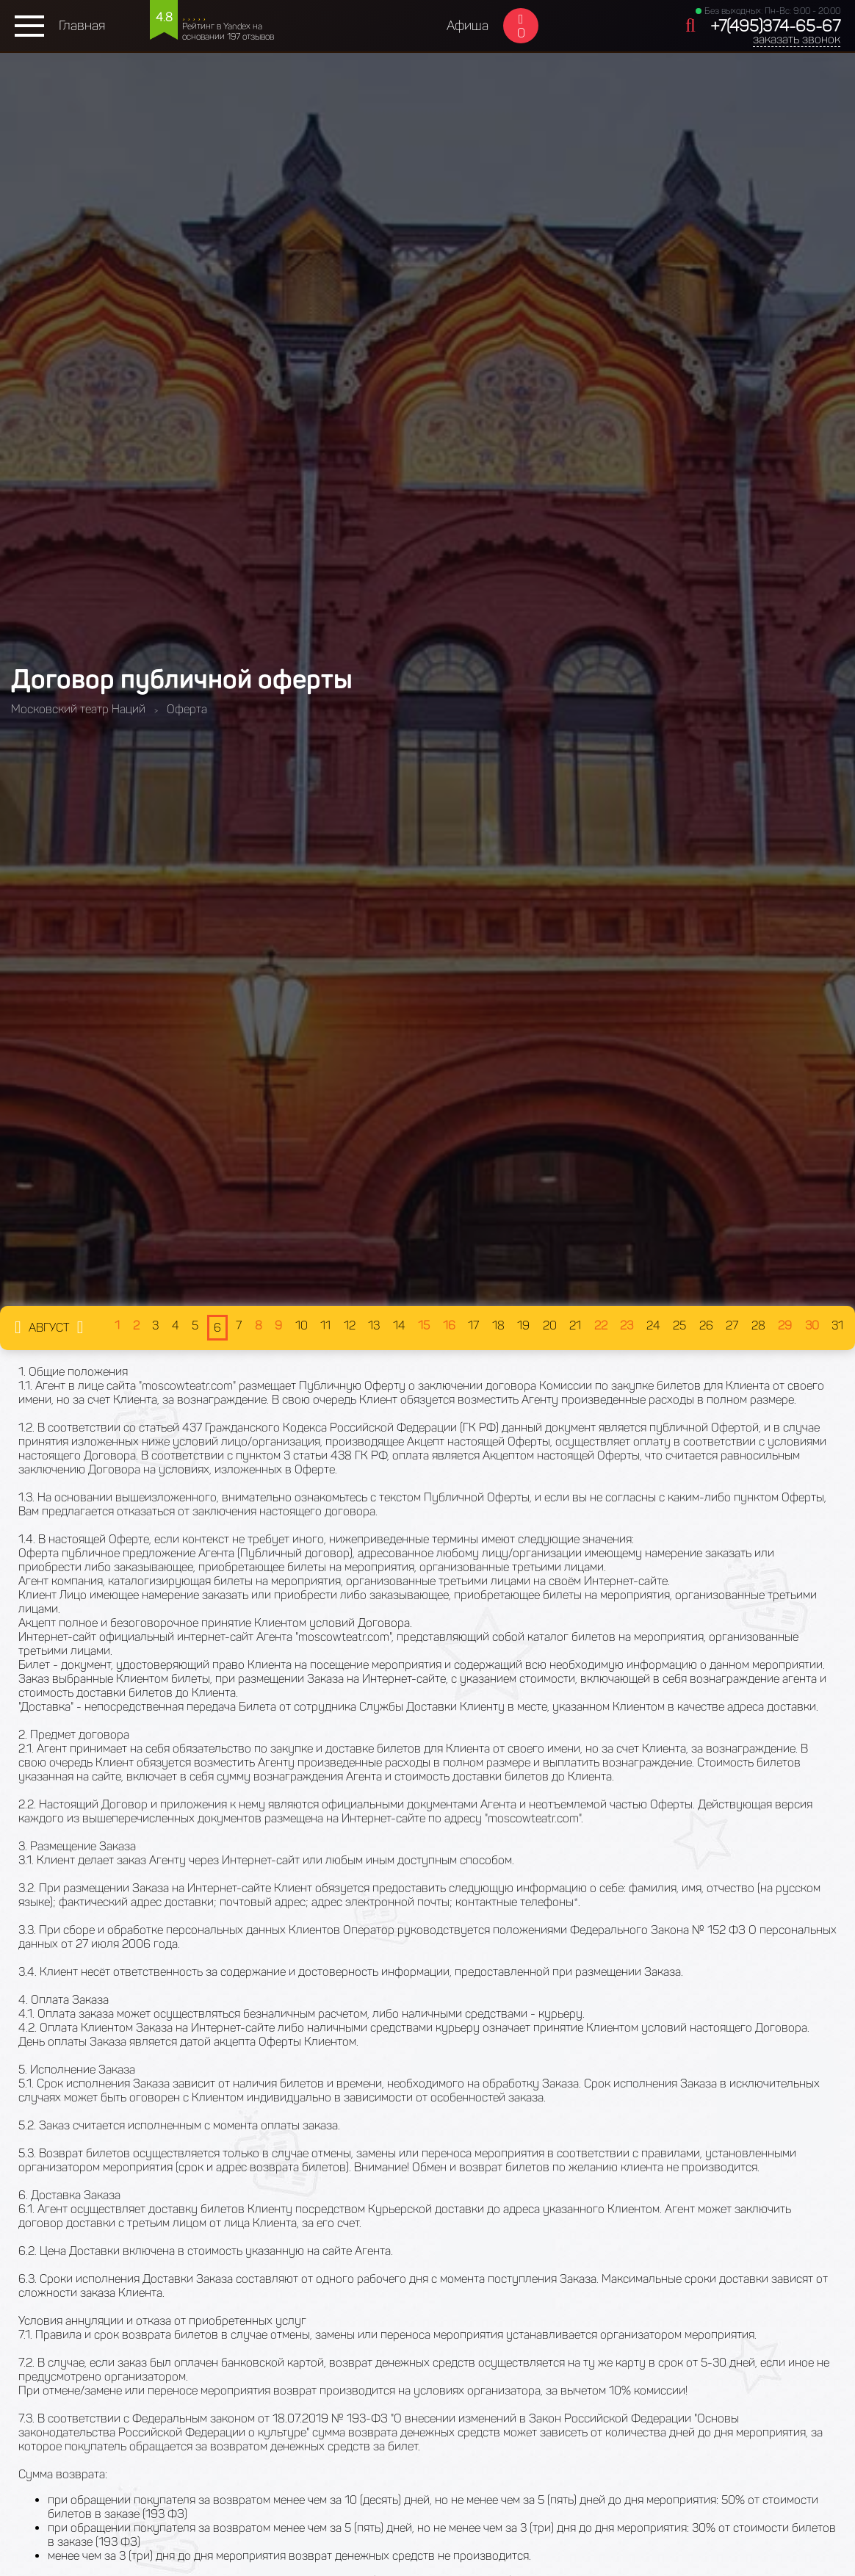 The image size is (855, 2576). I want to click on 16, so click(449, 1325).